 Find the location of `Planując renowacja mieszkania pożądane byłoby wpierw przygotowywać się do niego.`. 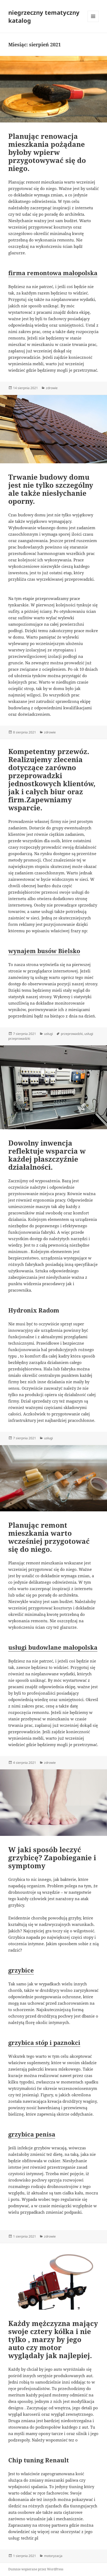

Planując renowacja mieszkania pożądane byłoby wpierw przygotowywać się do niego. is located at coordinates (47, 152).